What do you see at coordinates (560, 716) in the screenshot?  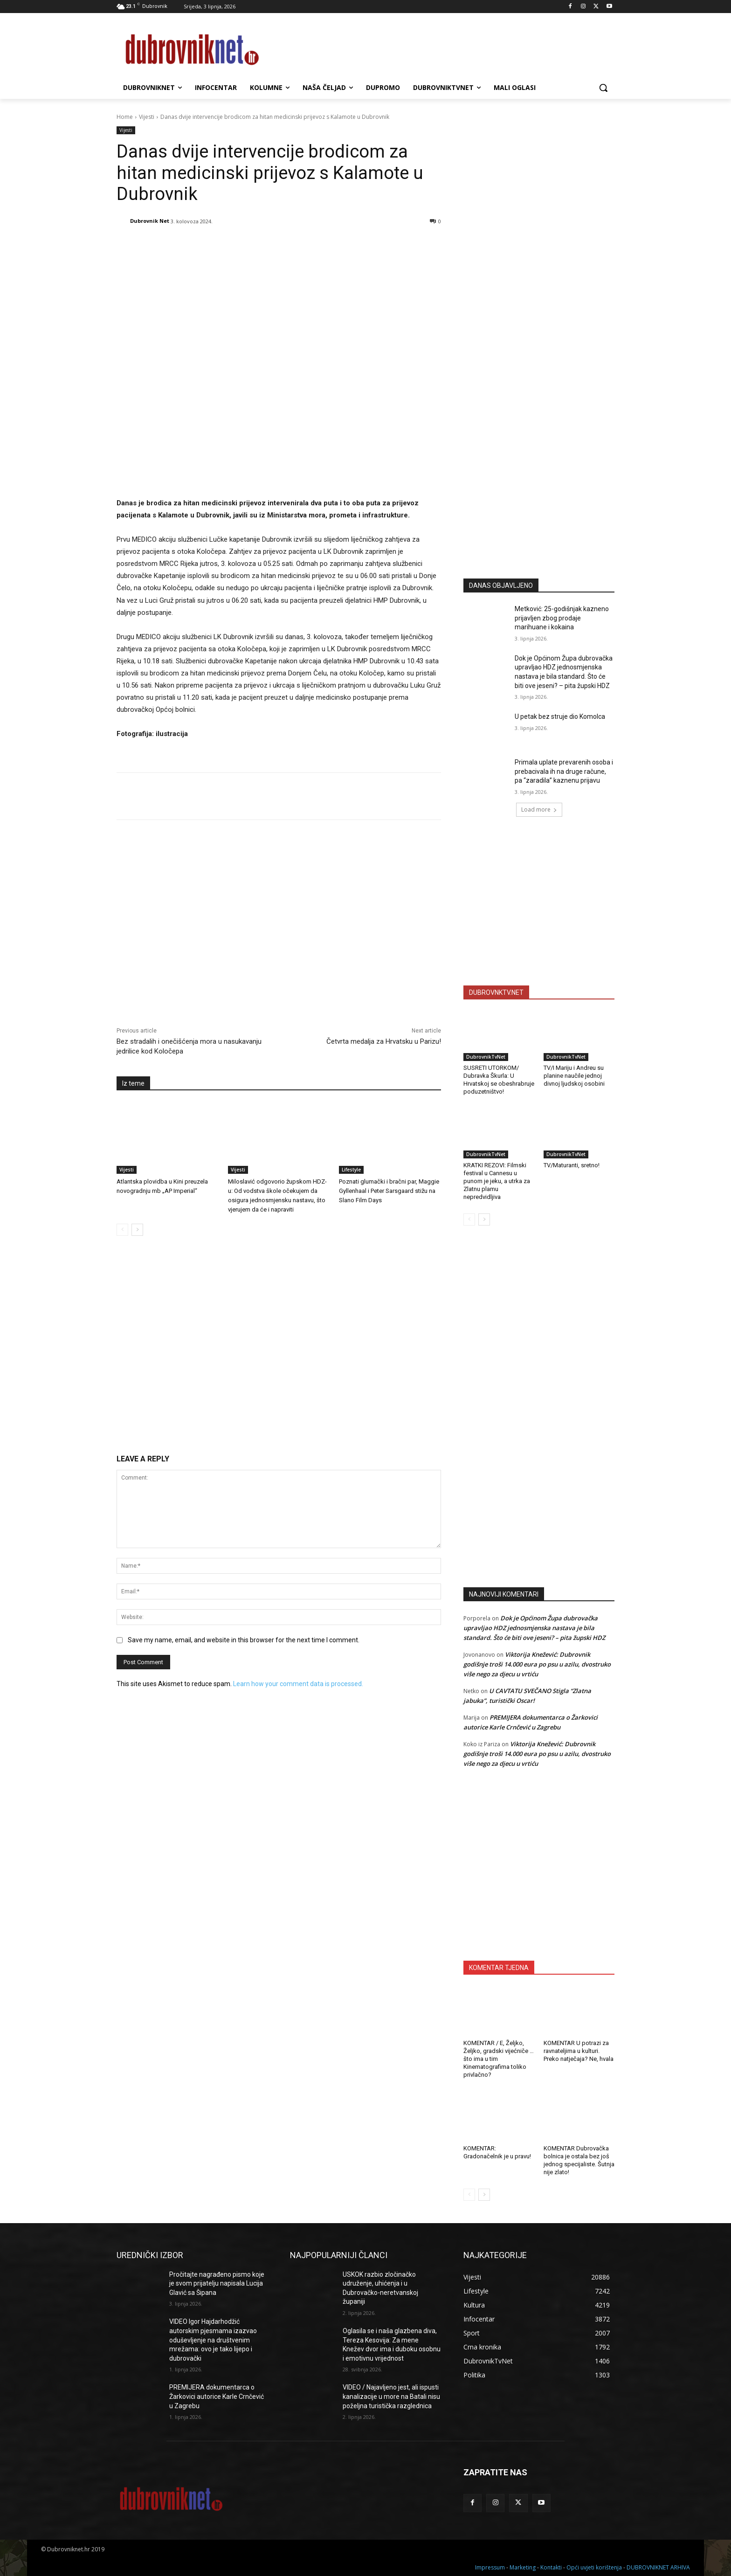 I see `U petak bez struje dio Komolca` at bounding box center [560, 716].